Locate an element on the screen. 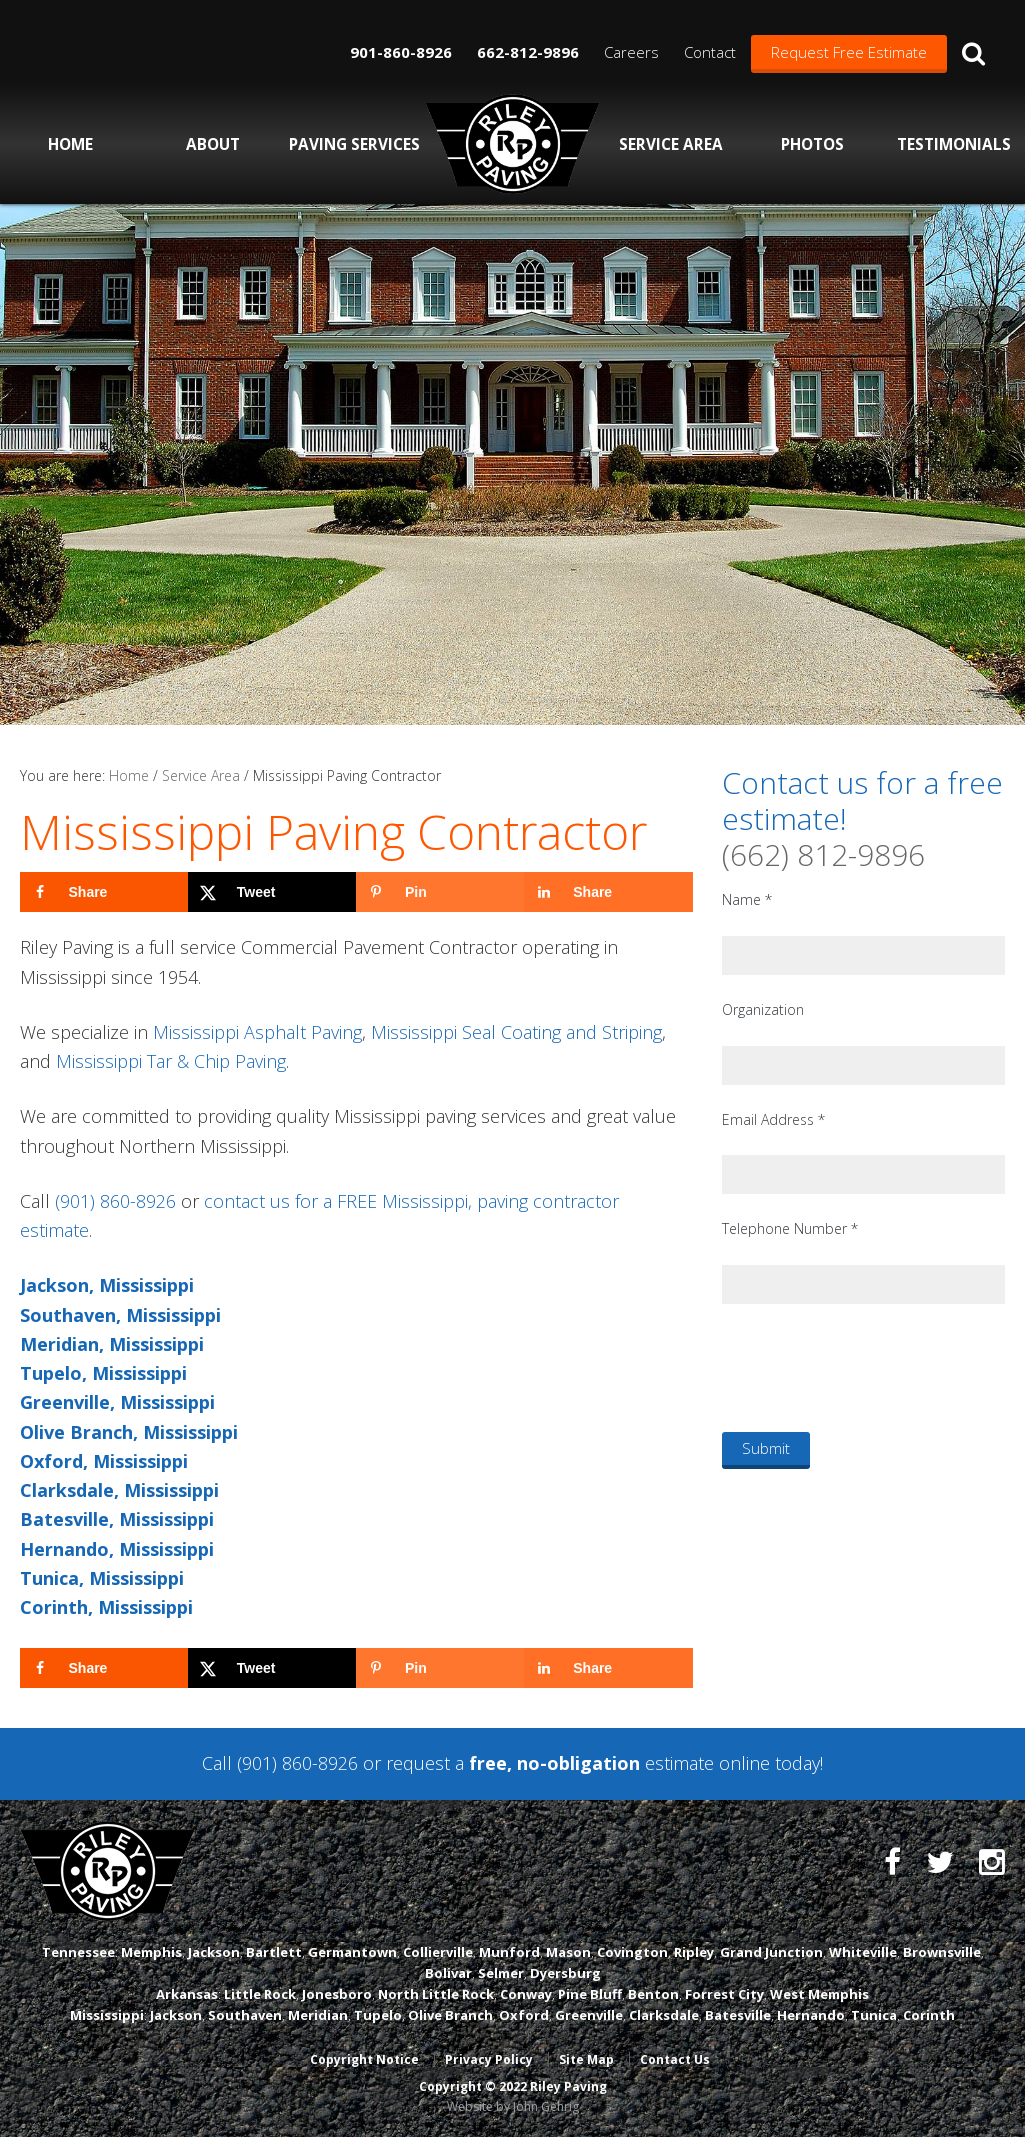 This screenshot has width=1025, height=2137. [Share on LinkedIn] is located at coordinates (608, 892).